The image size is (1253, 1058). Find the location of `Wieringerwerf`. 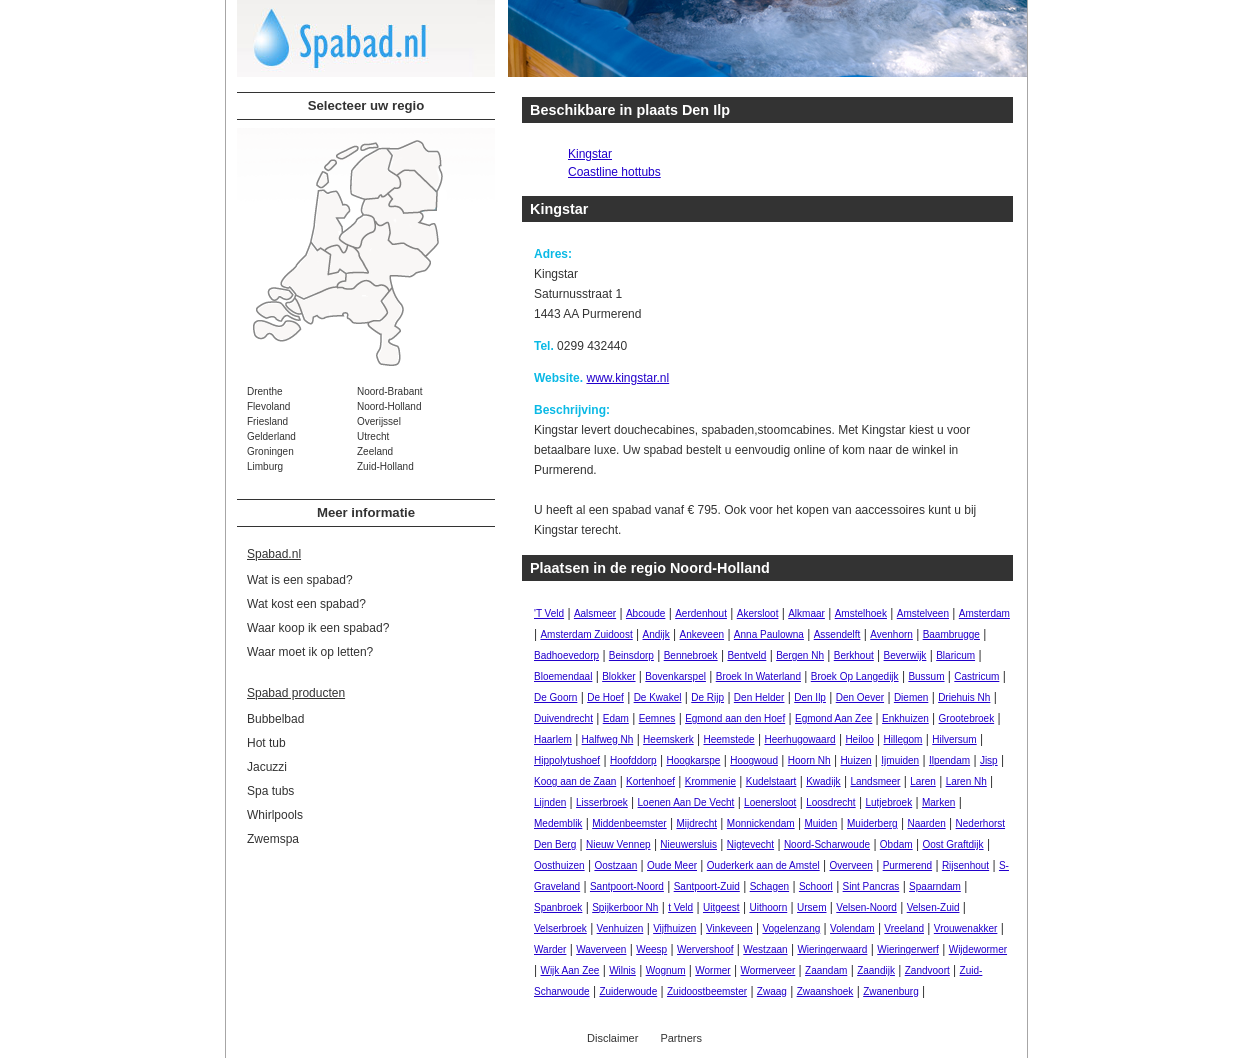

Wieringerwerf is located at coordinates (908, 949).